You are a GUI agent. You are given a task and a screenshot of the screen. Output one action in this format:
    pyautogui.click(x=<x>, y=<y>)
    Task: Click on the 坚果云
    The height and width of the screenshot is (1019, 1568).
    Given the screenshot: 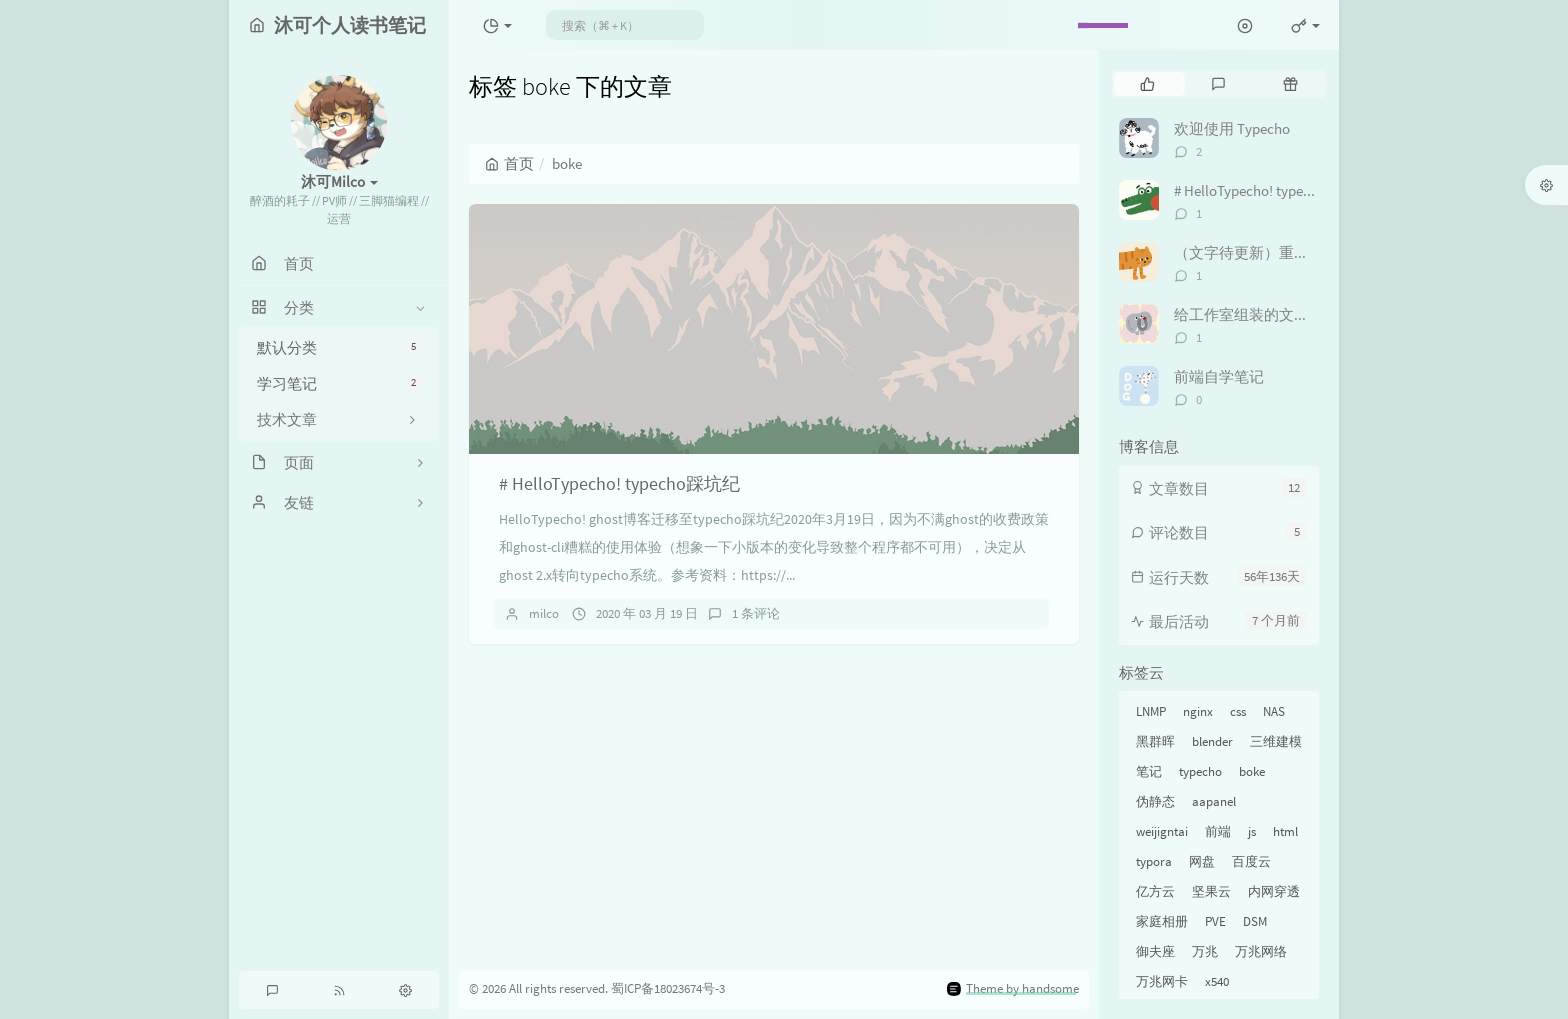 What is the action you would take?
    pyautogui.click(x=1211, y=891)
    